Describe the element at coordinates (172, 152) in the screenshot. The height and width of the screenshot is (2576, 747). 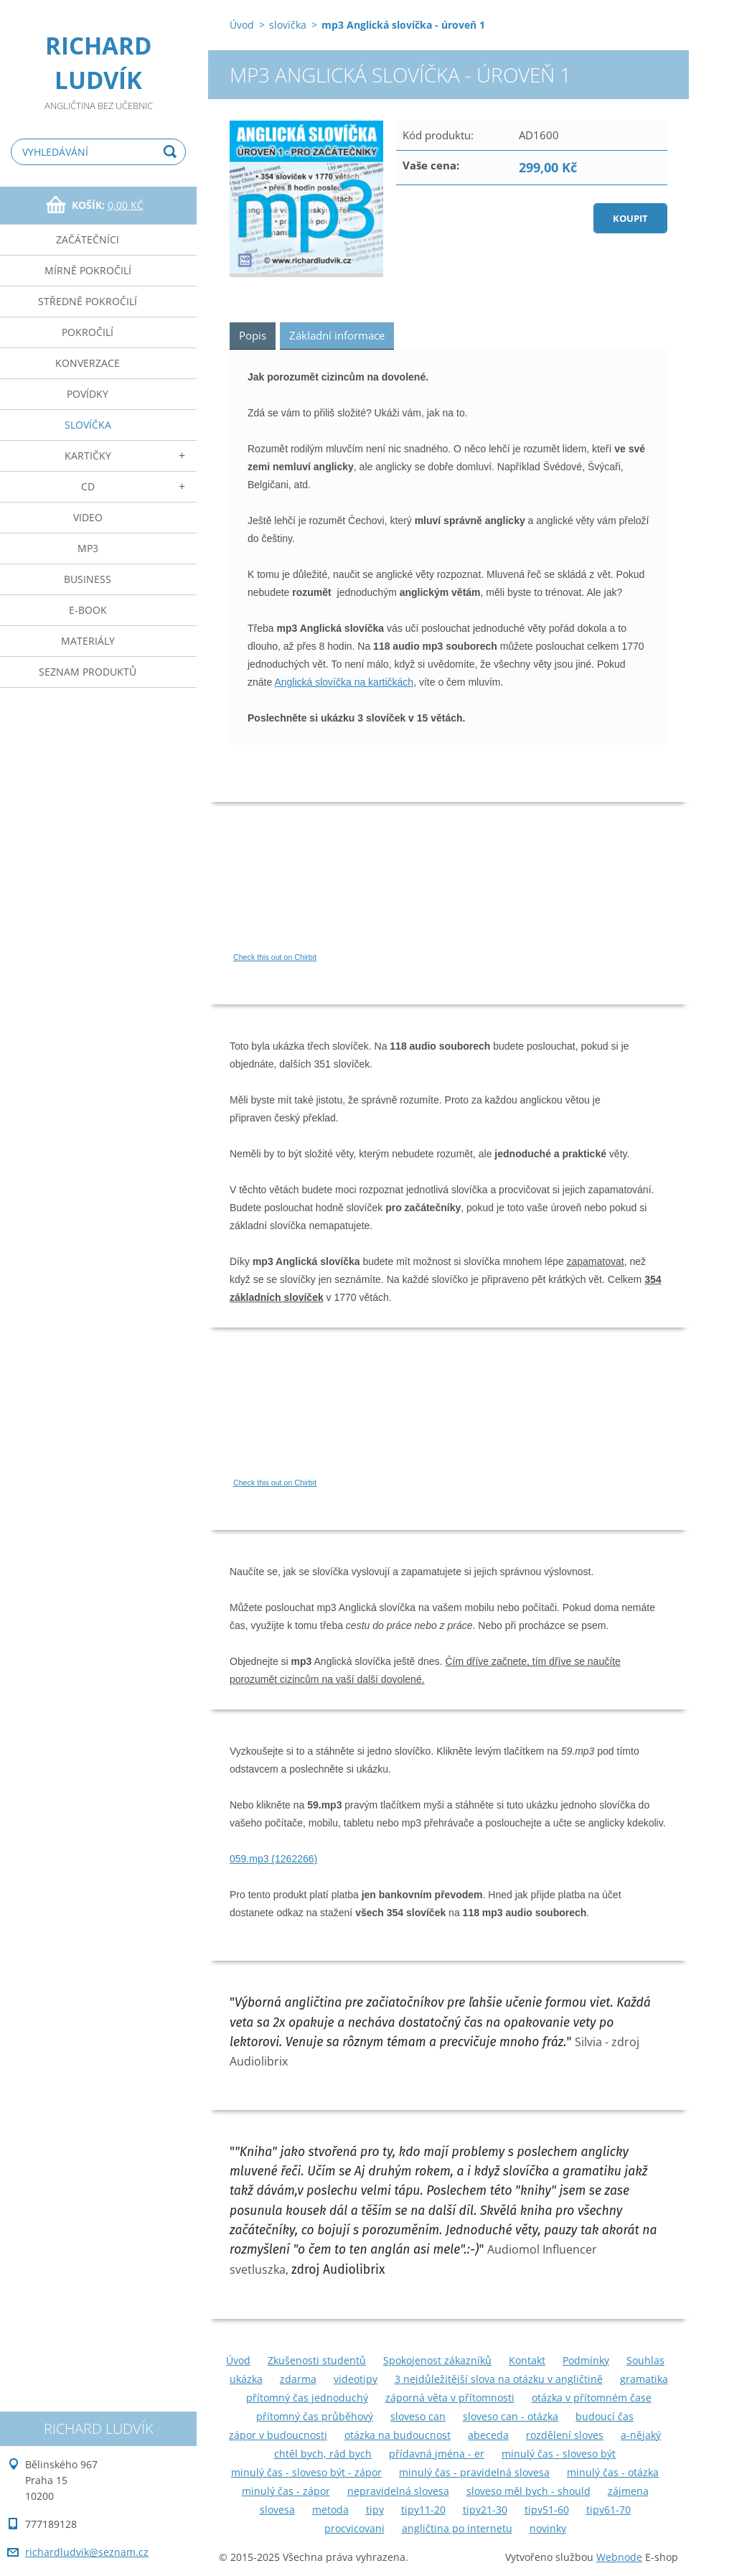
I see `Hledat` at that location.